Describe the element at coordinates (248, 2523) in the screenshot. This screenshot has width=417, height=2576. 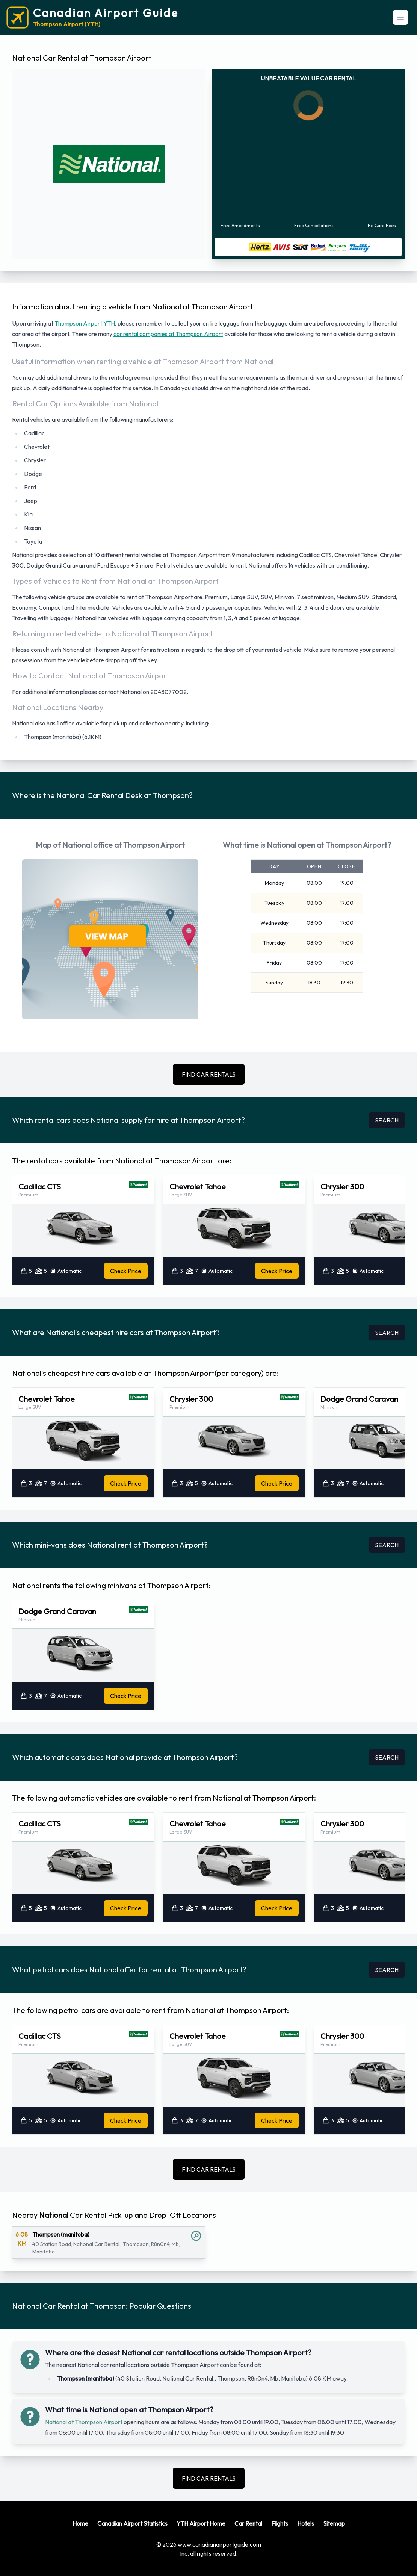
I see `Car Rental` at that location.